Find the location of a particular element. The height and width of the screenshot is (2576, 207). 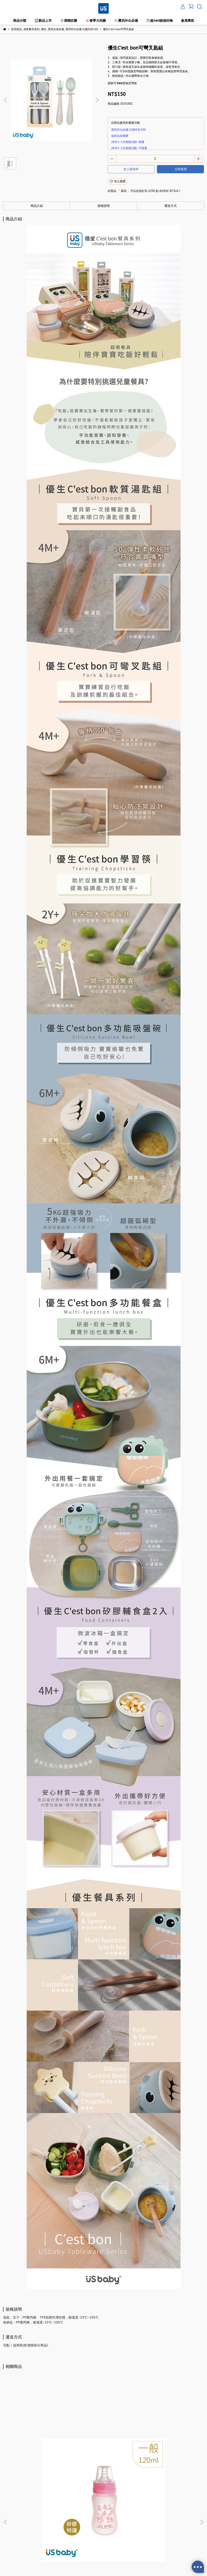

服務條款 is located at coordinates (9, 2531).